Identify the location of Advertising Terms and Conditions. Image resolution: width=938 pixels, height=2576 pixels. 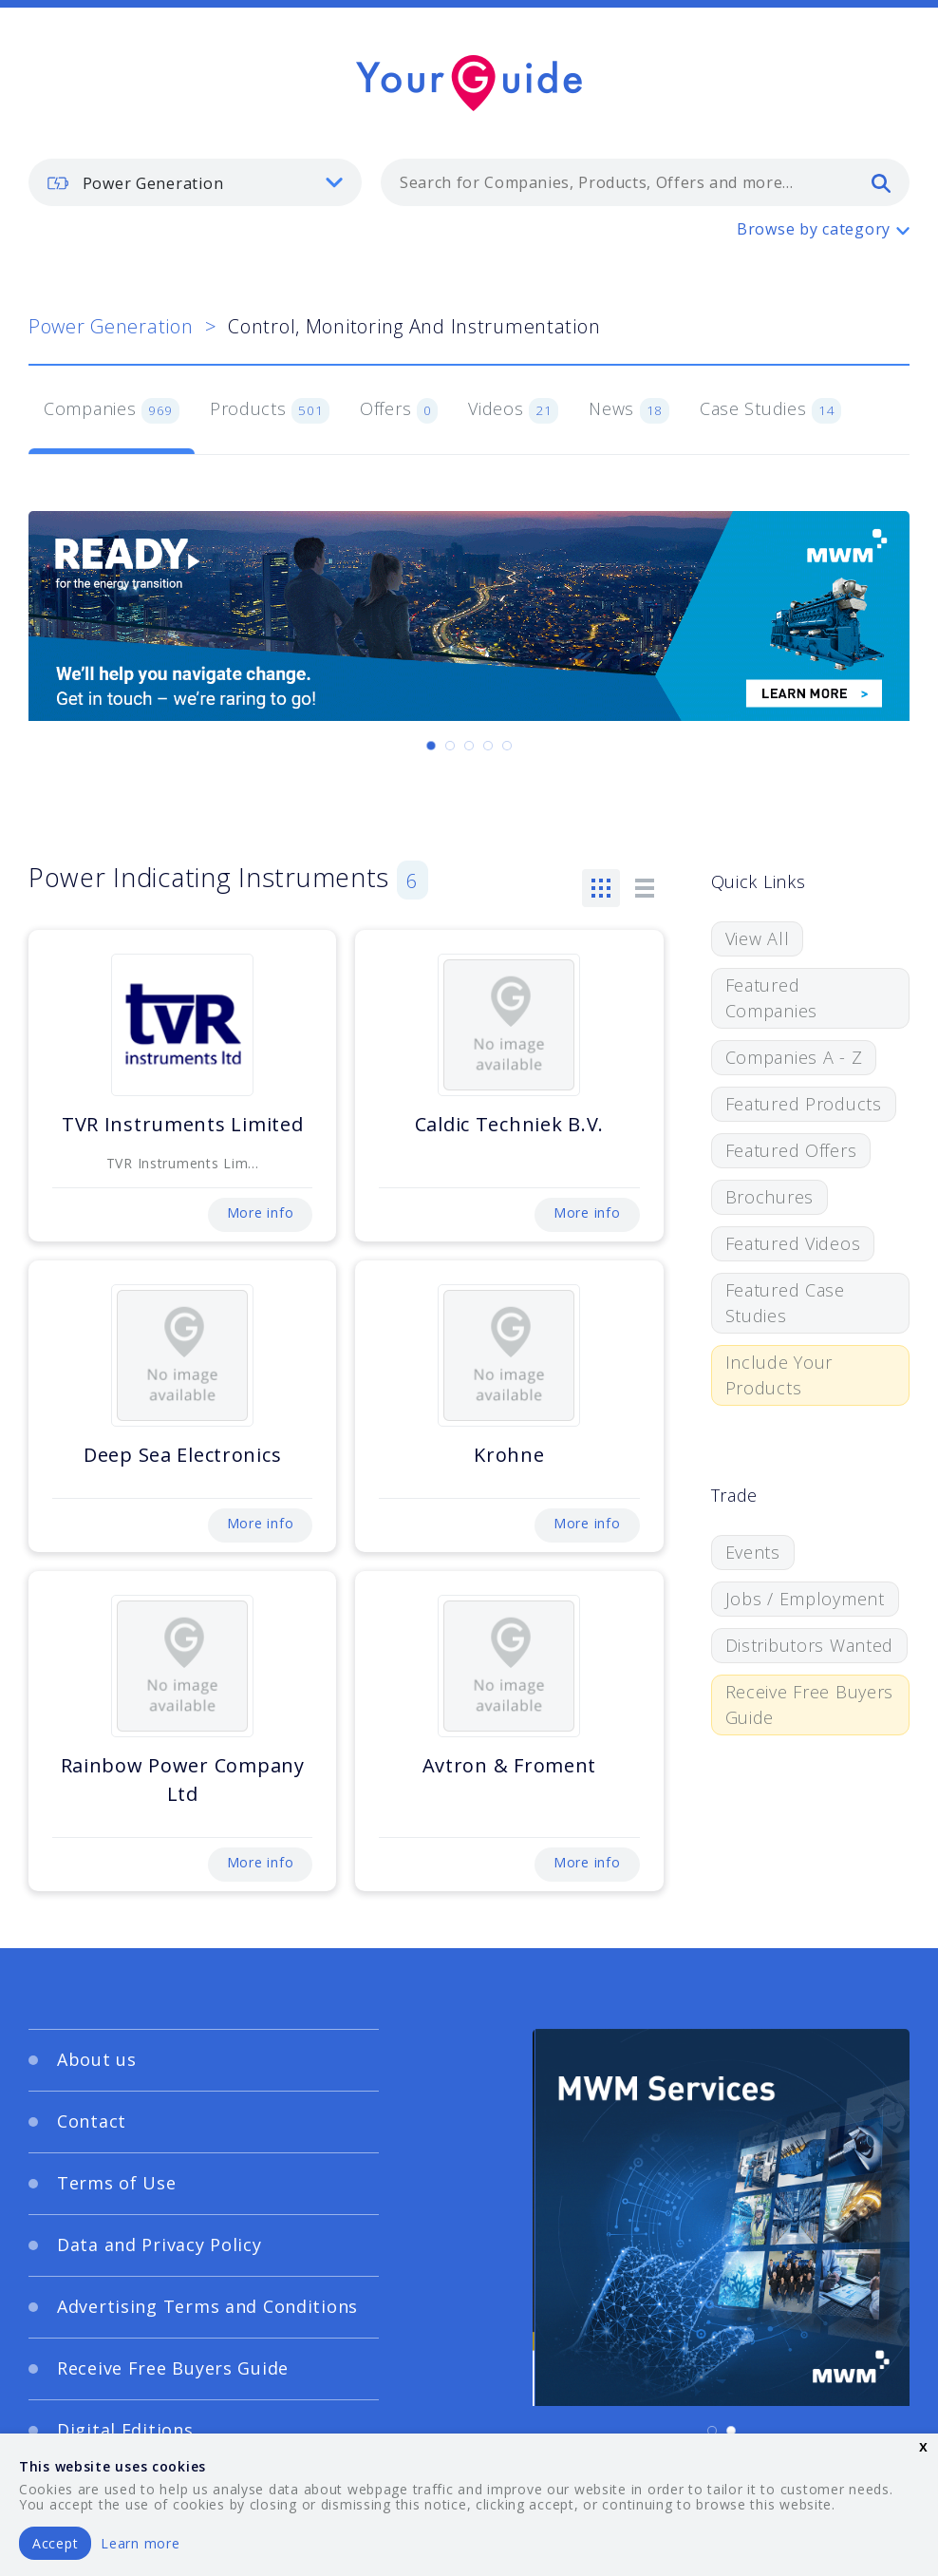
(207, 2306).